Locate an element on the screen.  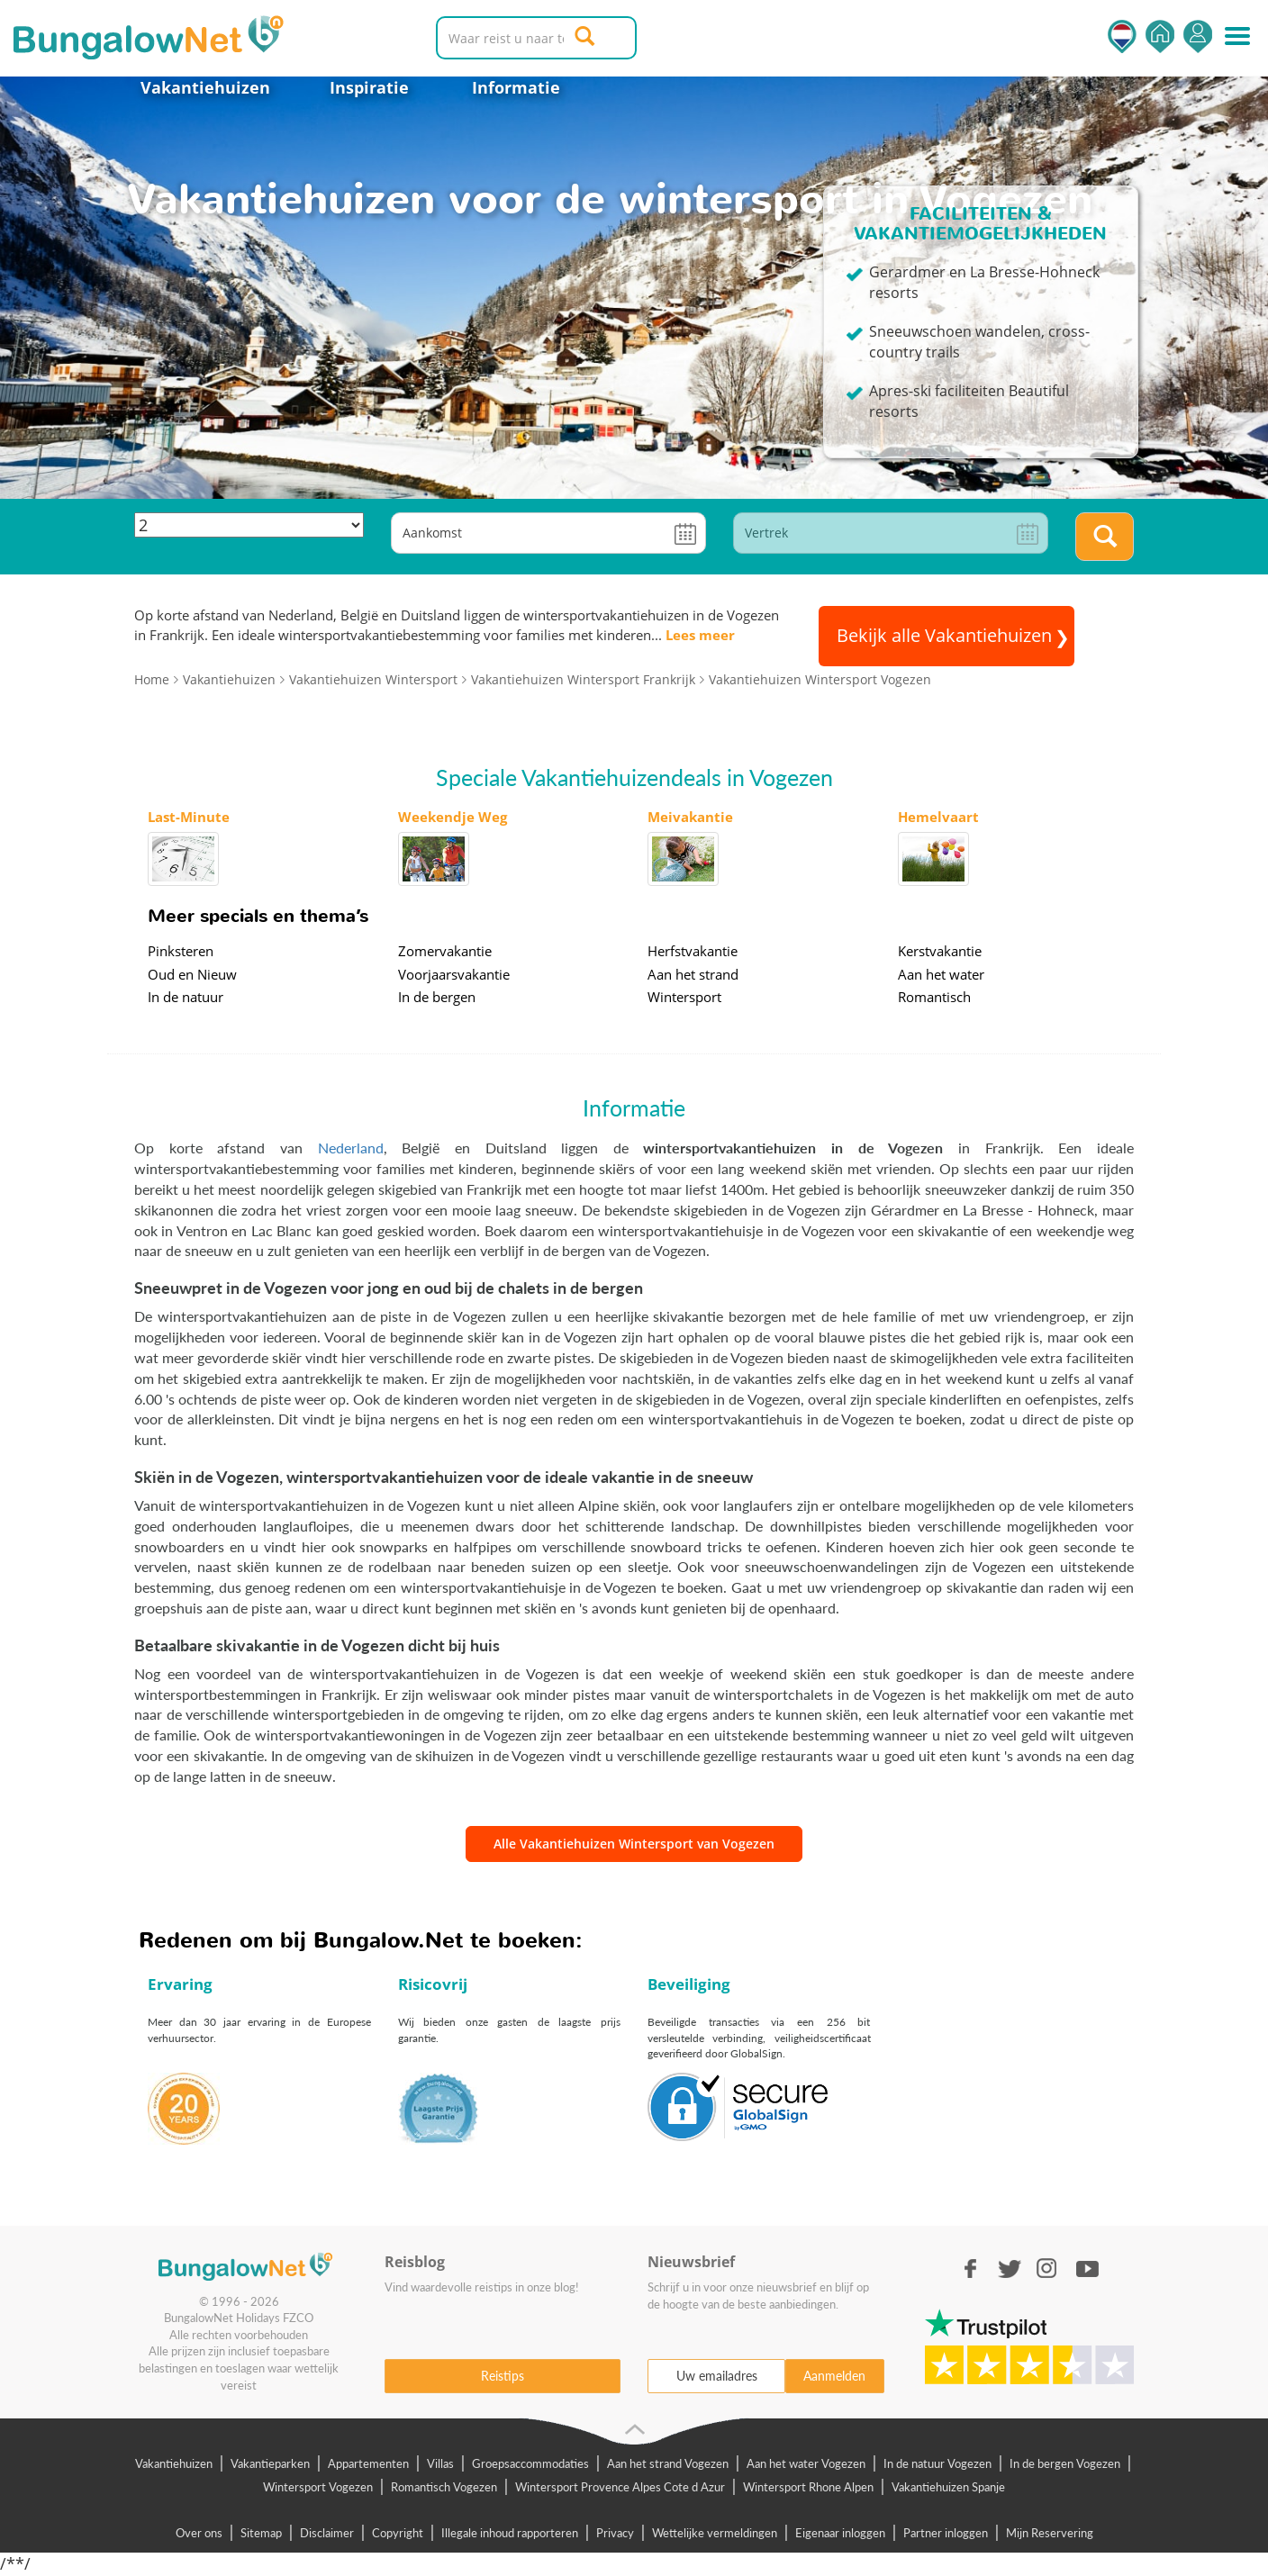
Inloggen is located at coordinates (1197, 36).